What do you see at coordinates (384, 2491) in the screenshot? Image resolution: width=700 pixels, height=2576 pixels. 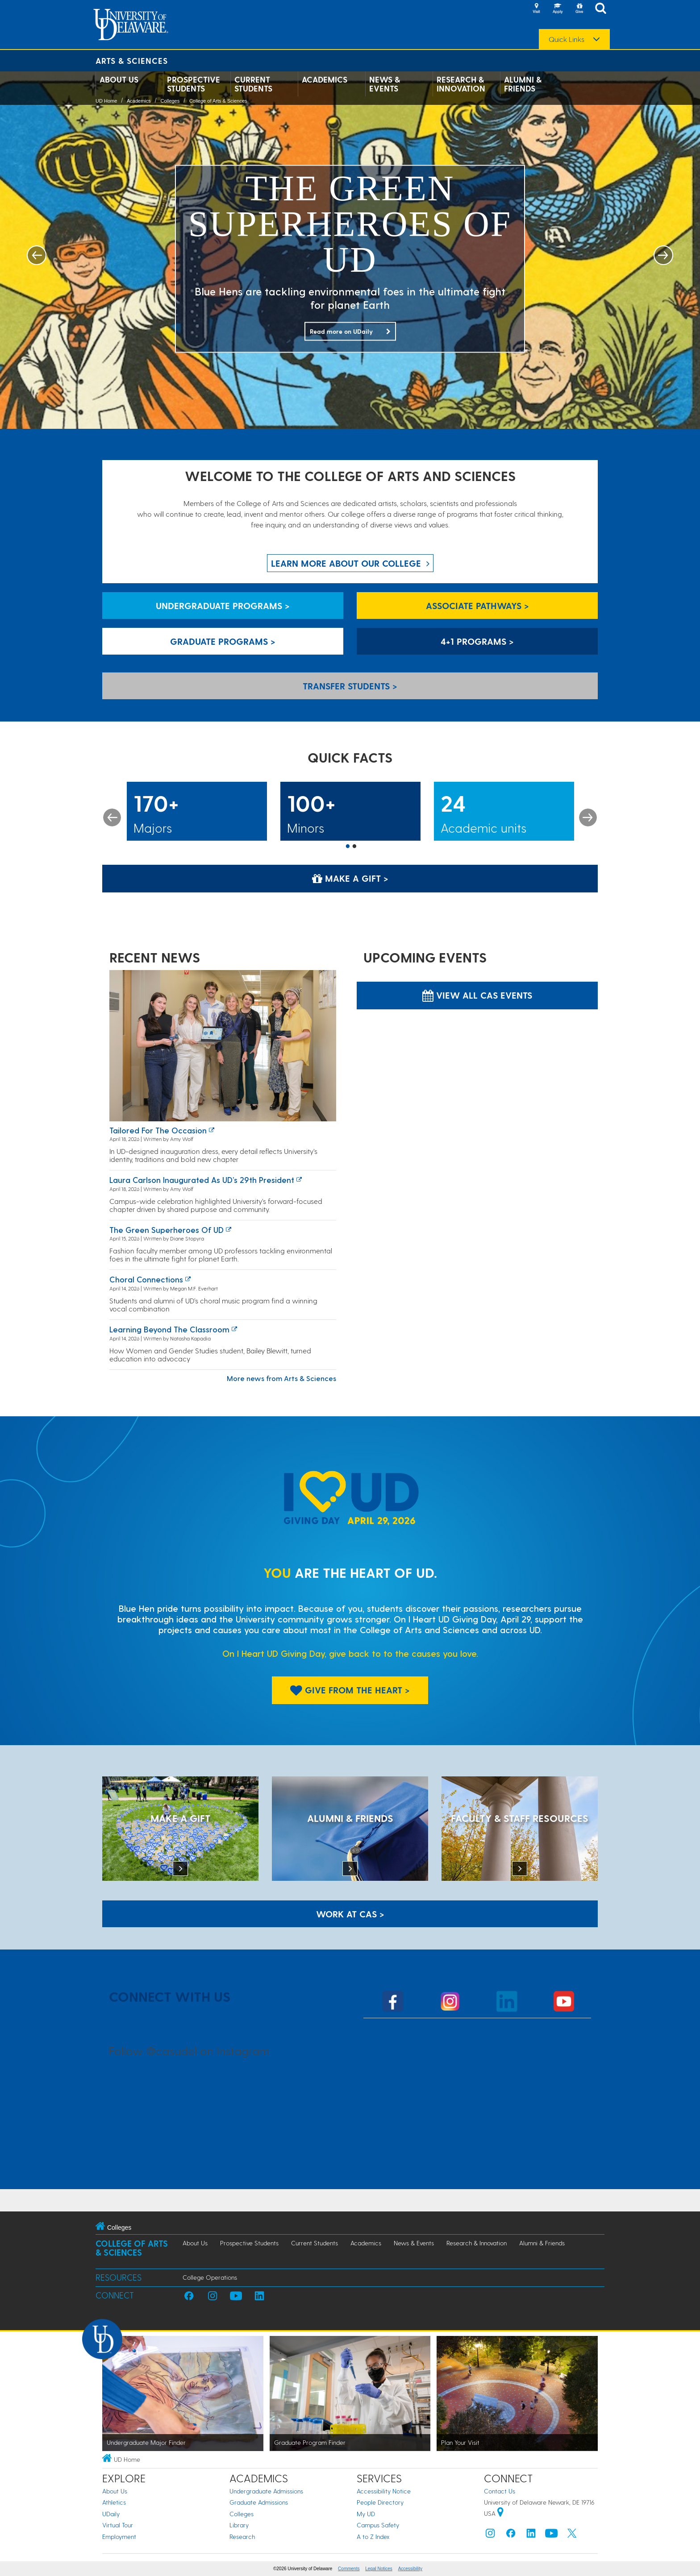 I see `Accessibility Notice` at bounding box center [384, 2491].